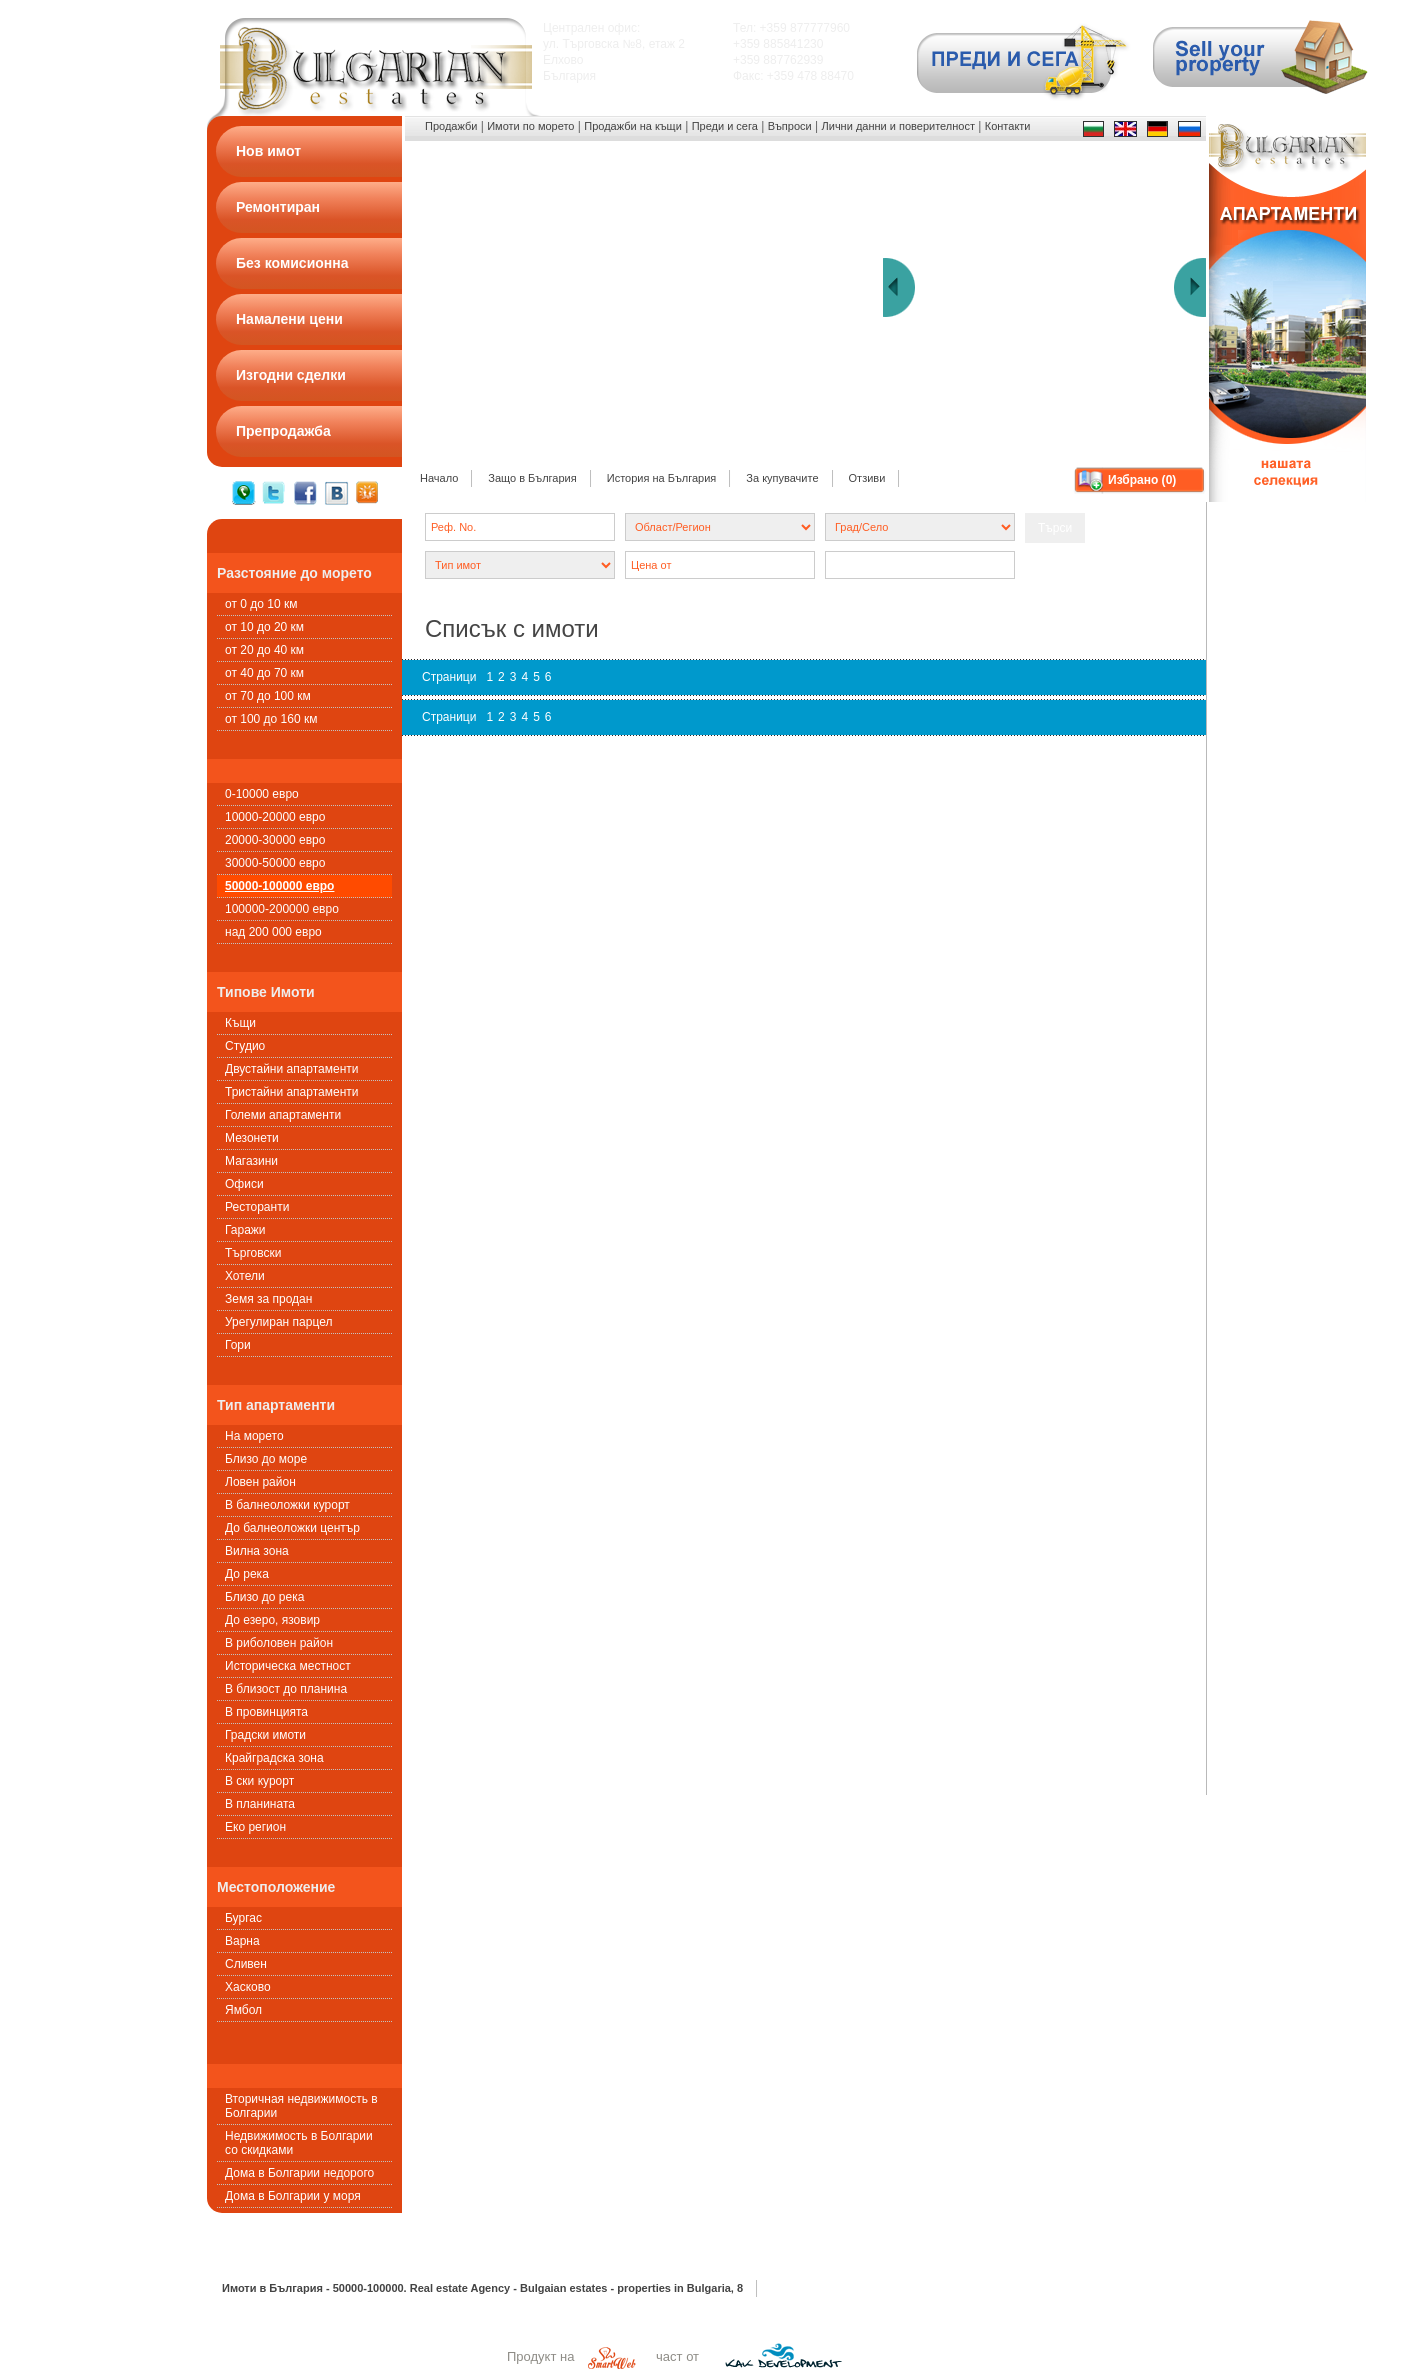 This screenshot has height=2378, width=1414. Describe the element at coordinates (725, 126) in the screenshot. I see `Преди и сега` at that location.